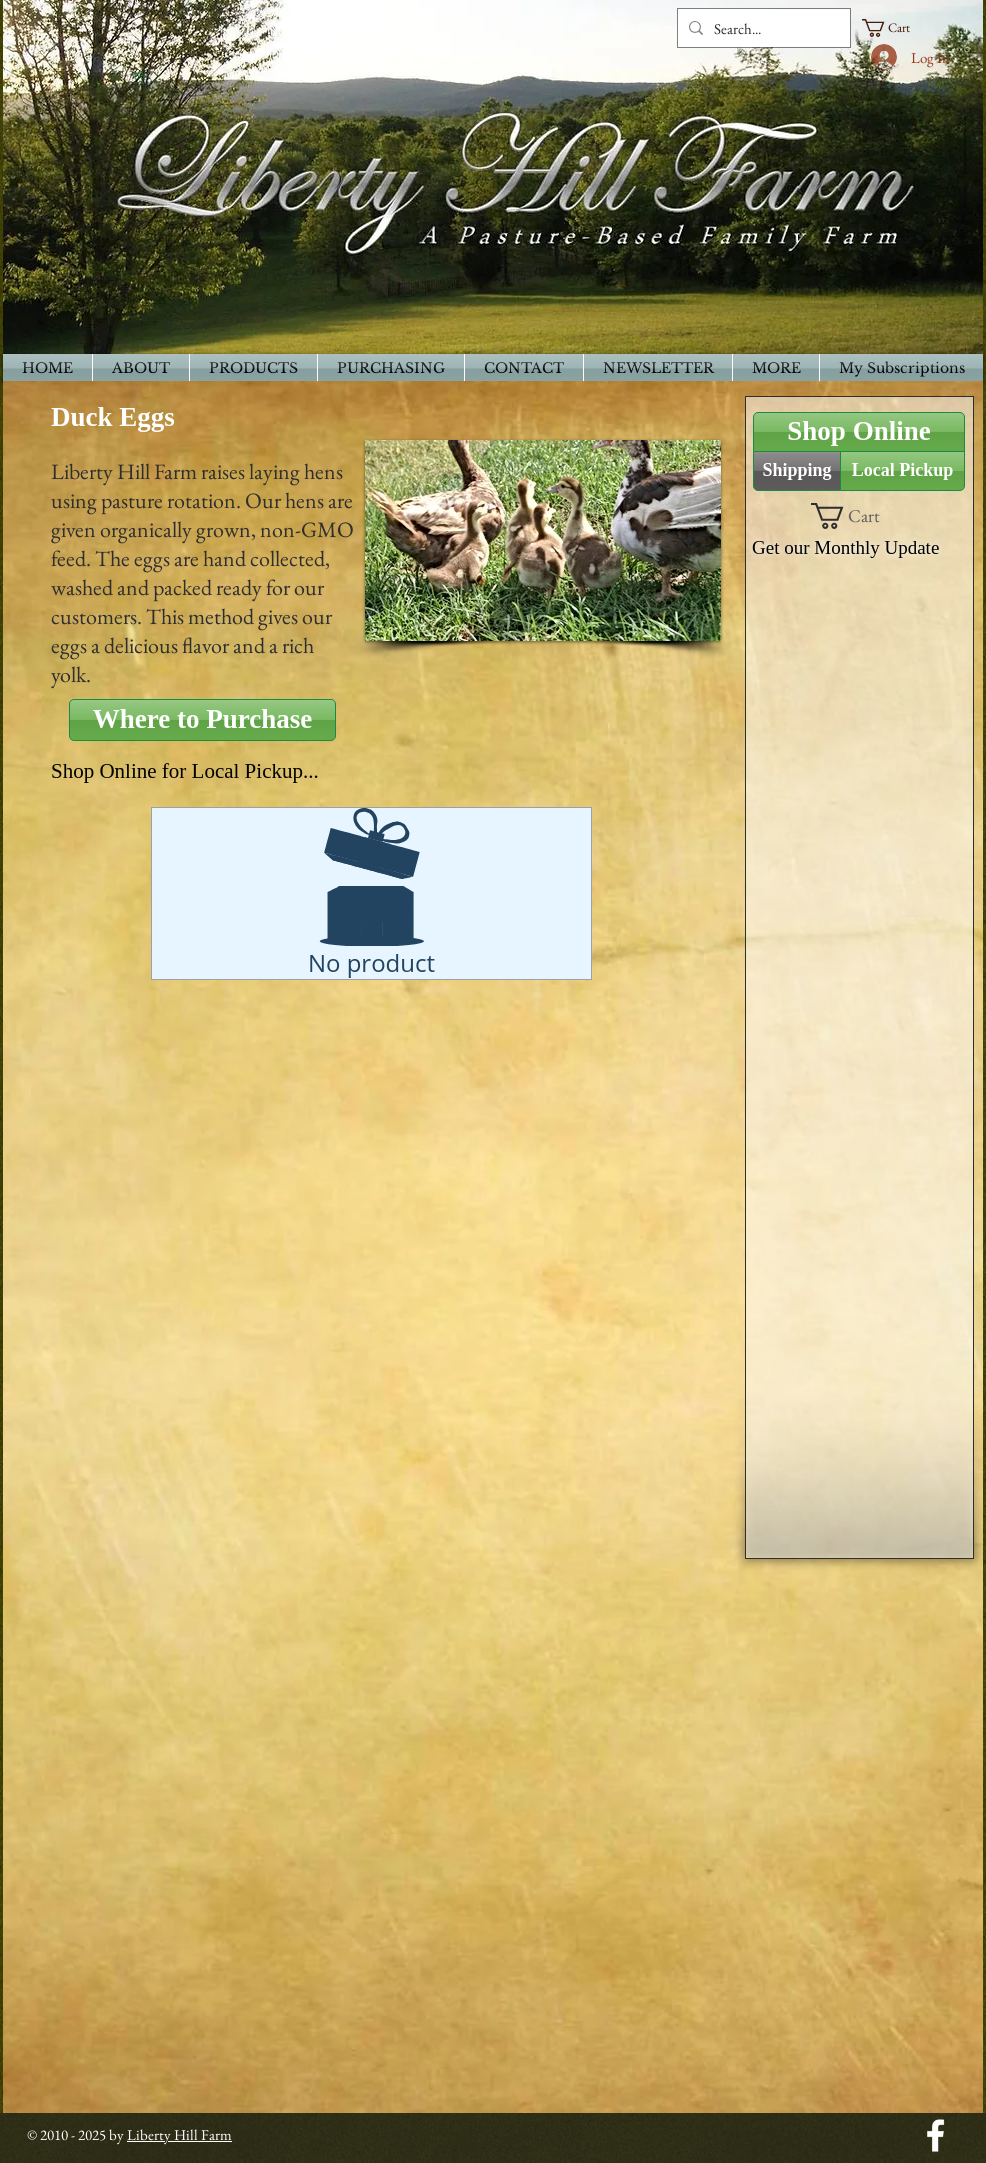 The image size is (986, 2163). Describe the element at coordinates (797, 471) in the screenshot. I see `[Shipping]` at that location.